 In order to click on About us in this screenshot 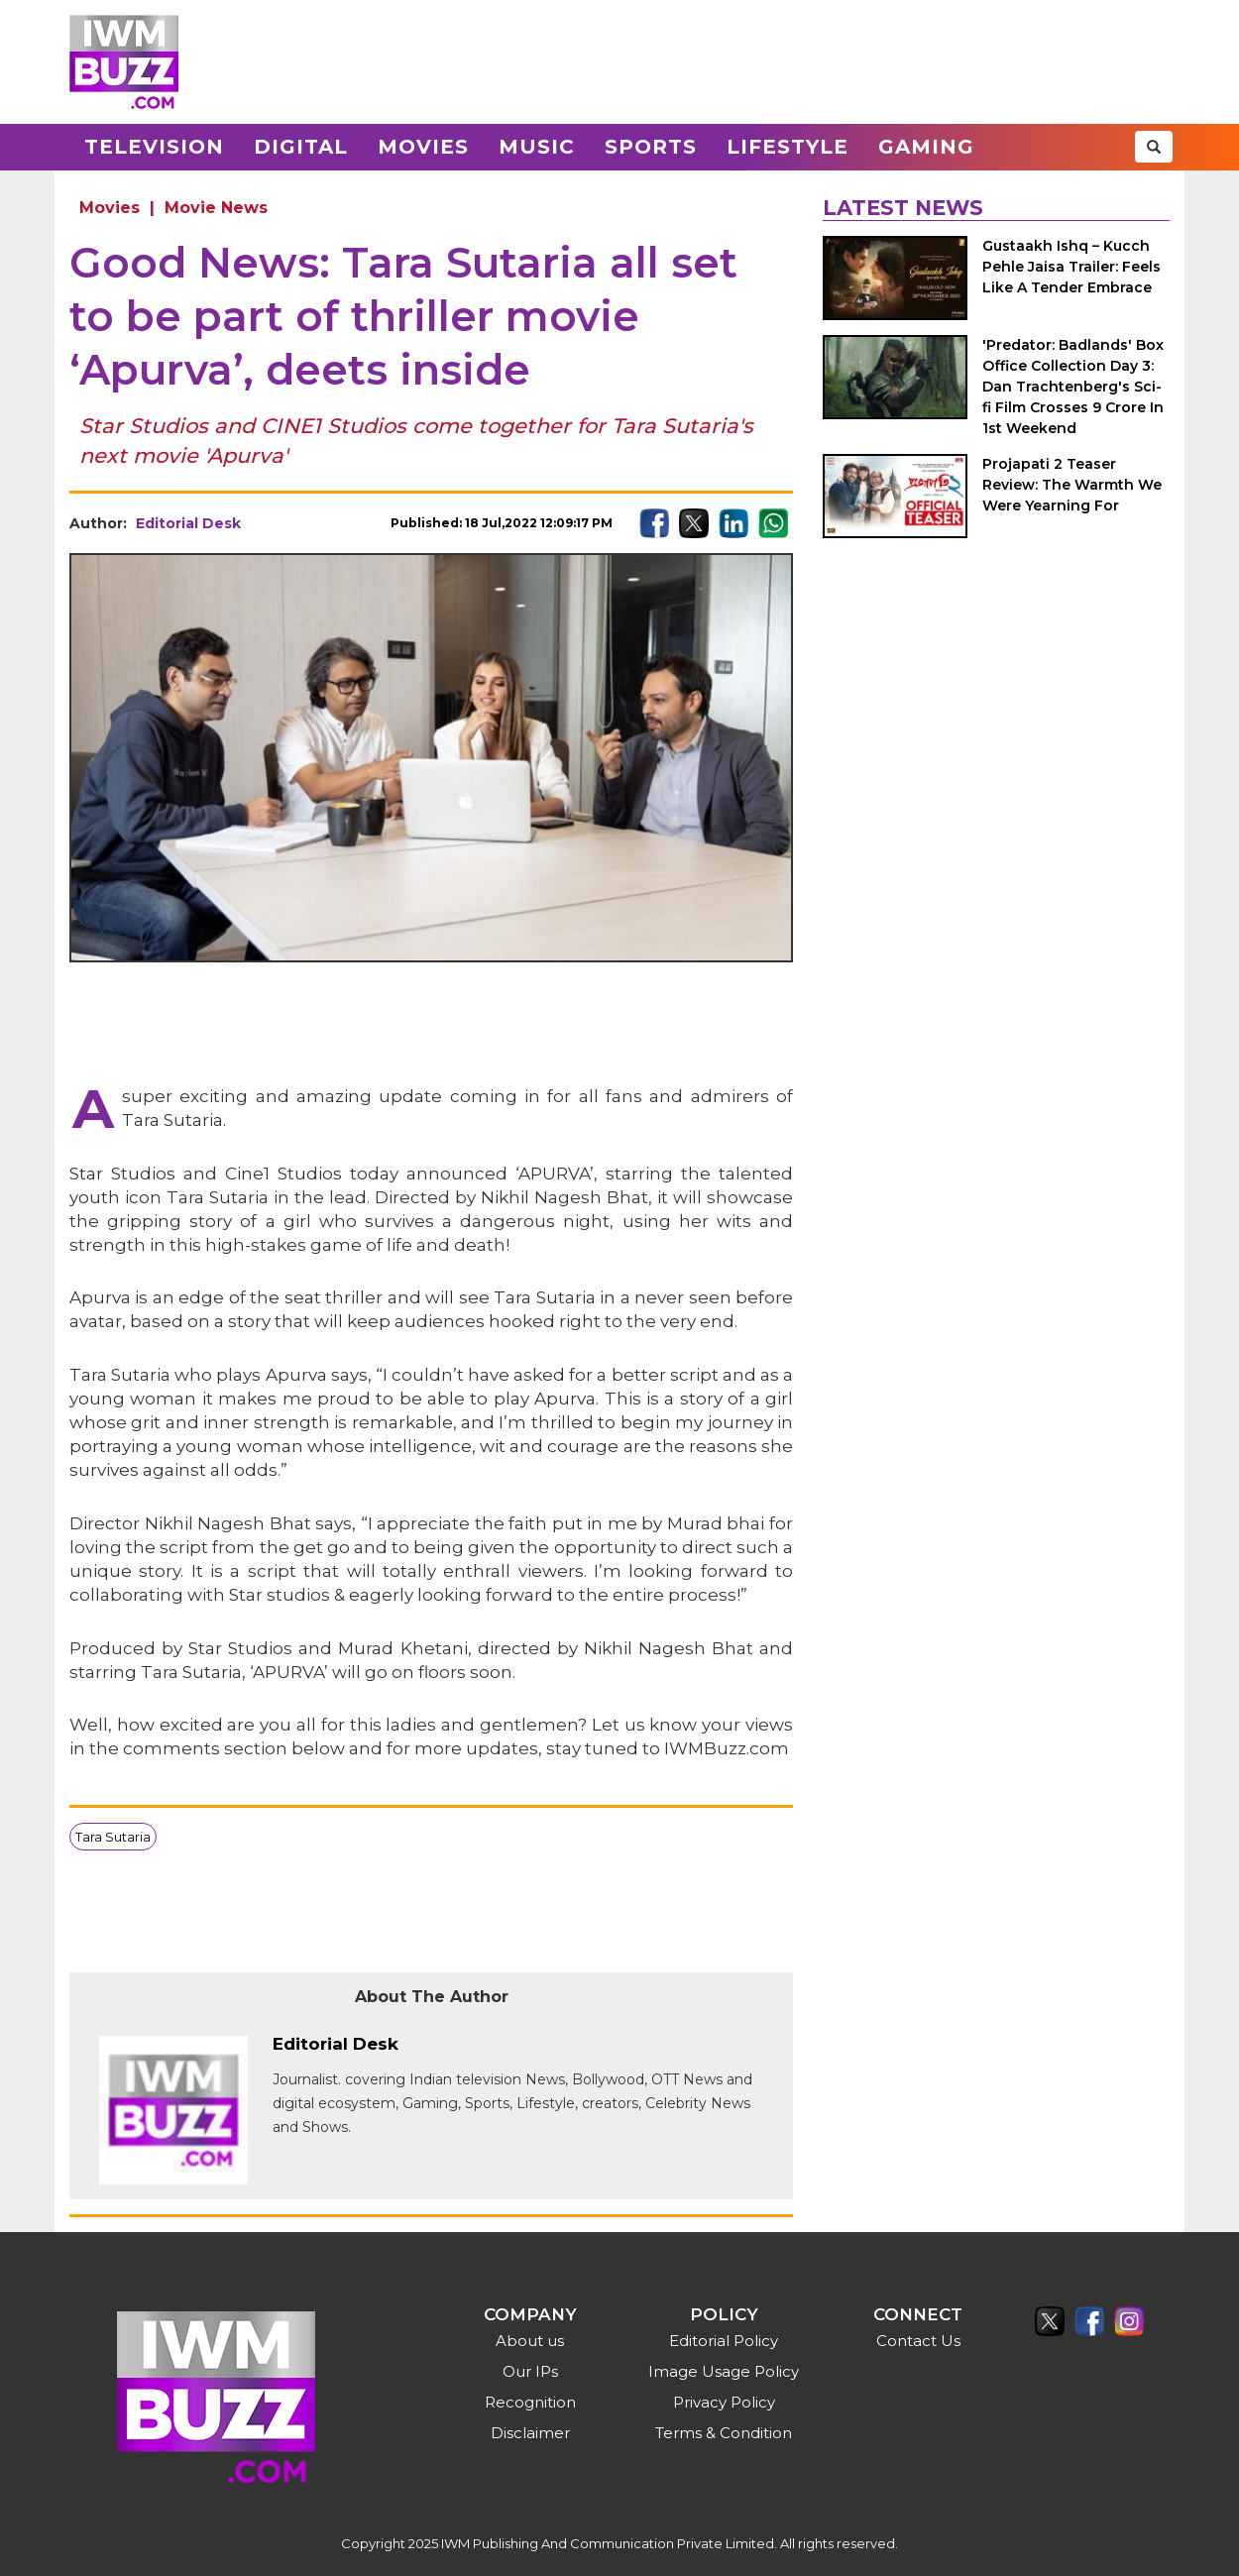, I will do `click(530, 2340)`.